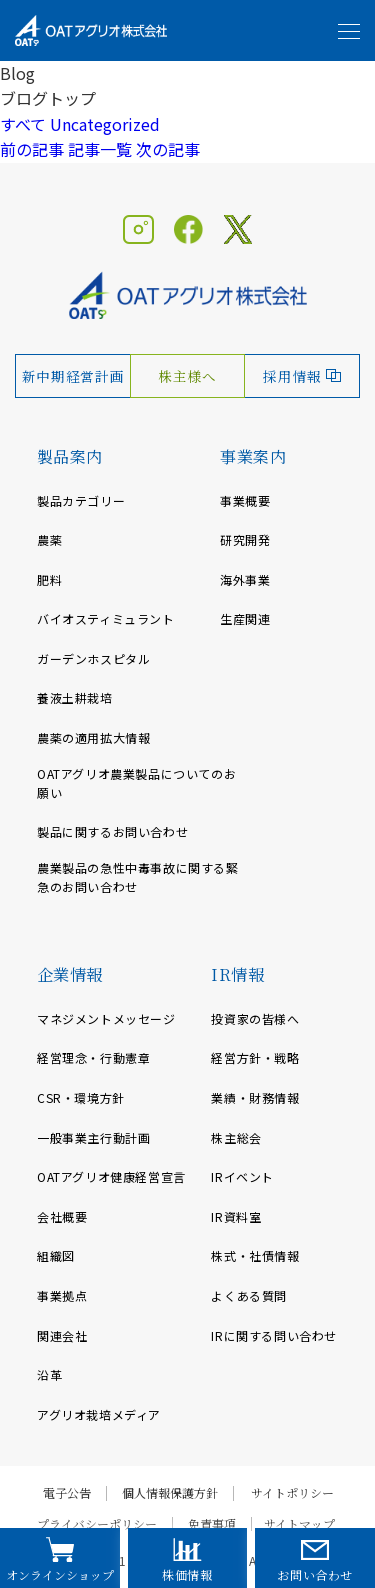  Describe the element at coordinates (23, 124) in the screenshot. I see `すべて` at that location.